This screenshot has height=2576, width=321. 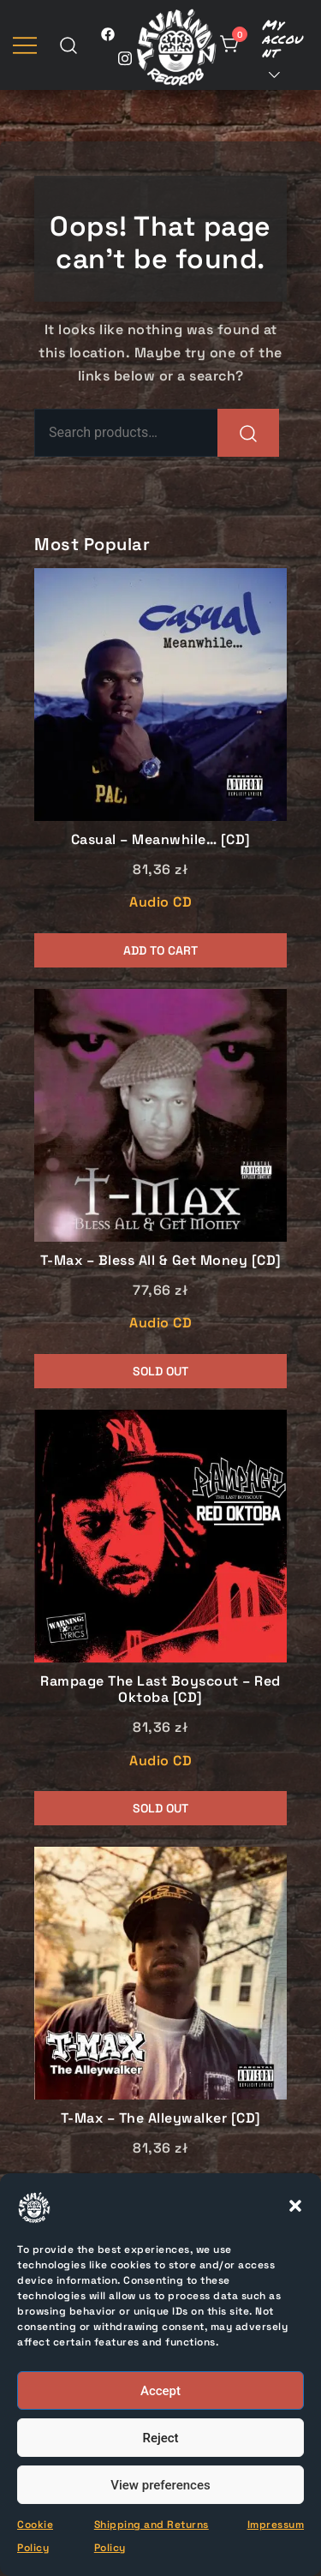 What do you see at coordinates (282, 38) in the screenshot?
I see `My account` at bounding box center [282, 38].